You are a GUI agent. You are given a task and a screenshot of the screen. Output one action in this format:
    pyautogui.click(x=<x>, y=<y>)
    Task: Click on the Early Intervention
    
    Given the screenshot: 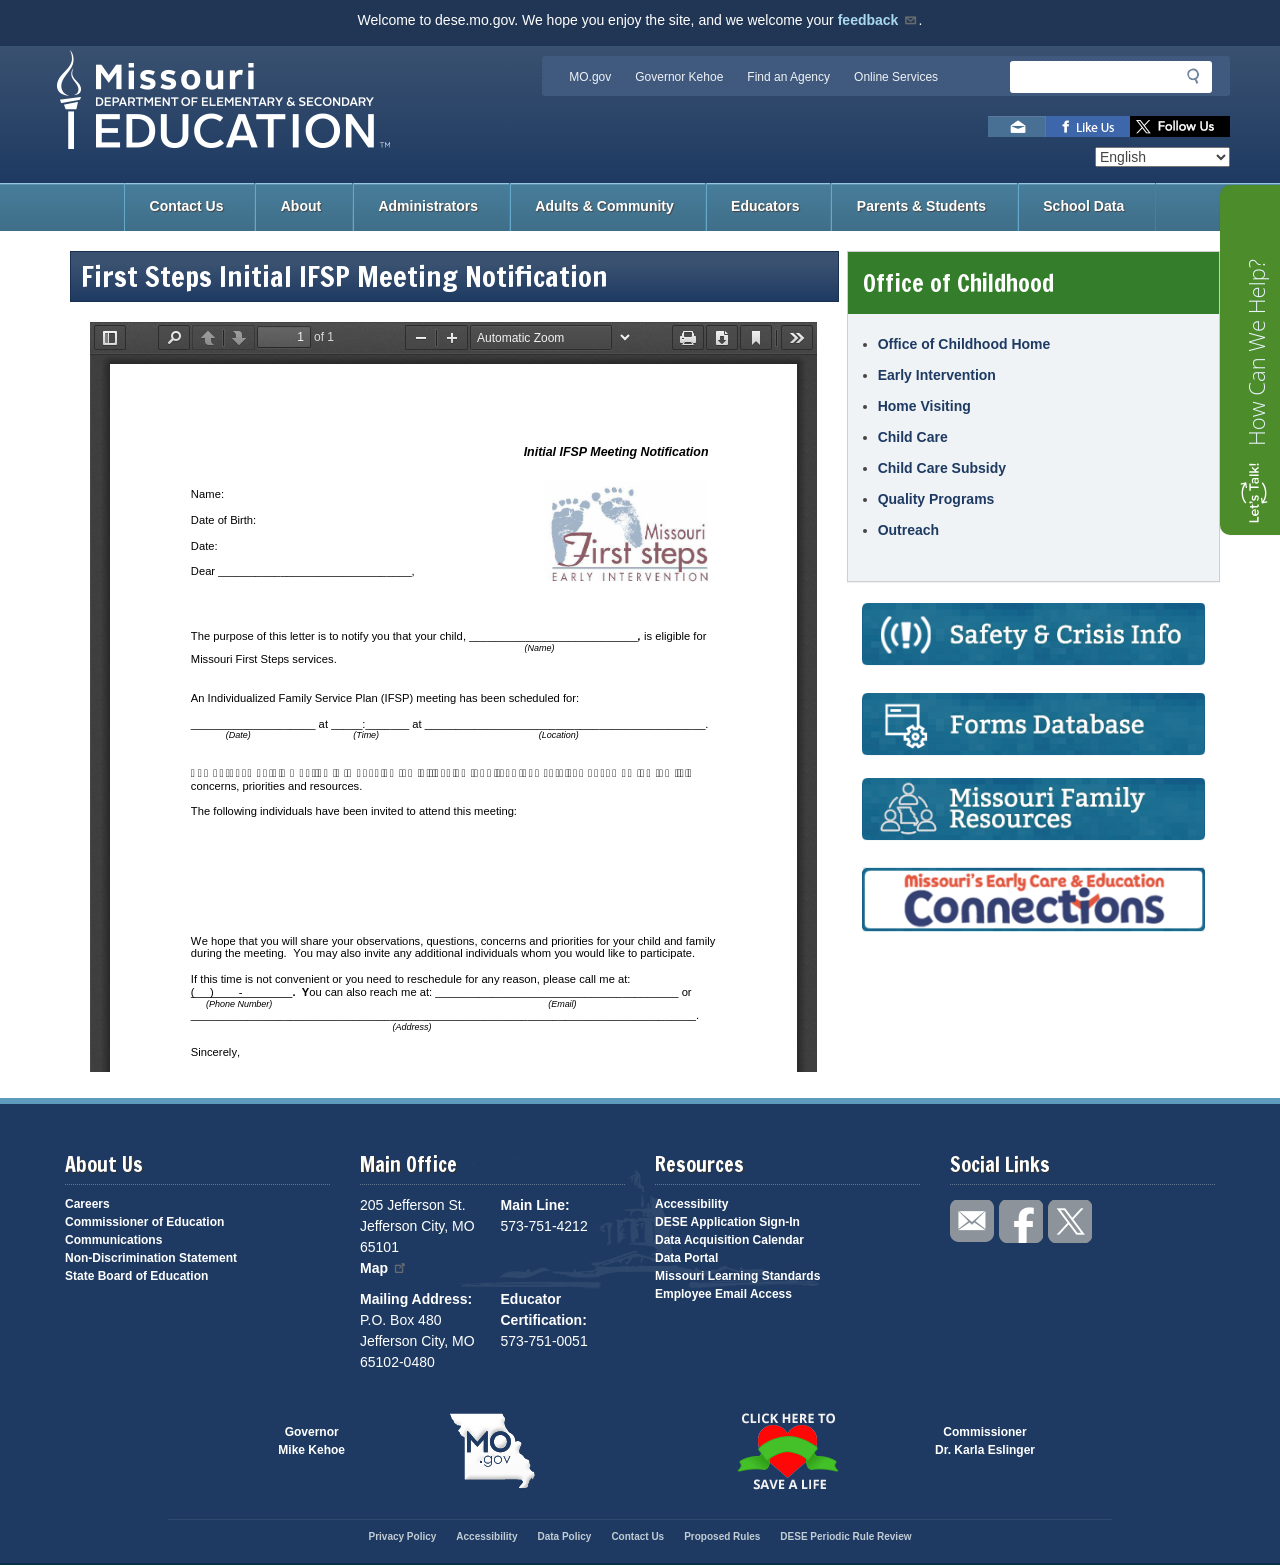 What is the action you would take?
    pyautogui.click(x=937, y=375)
    